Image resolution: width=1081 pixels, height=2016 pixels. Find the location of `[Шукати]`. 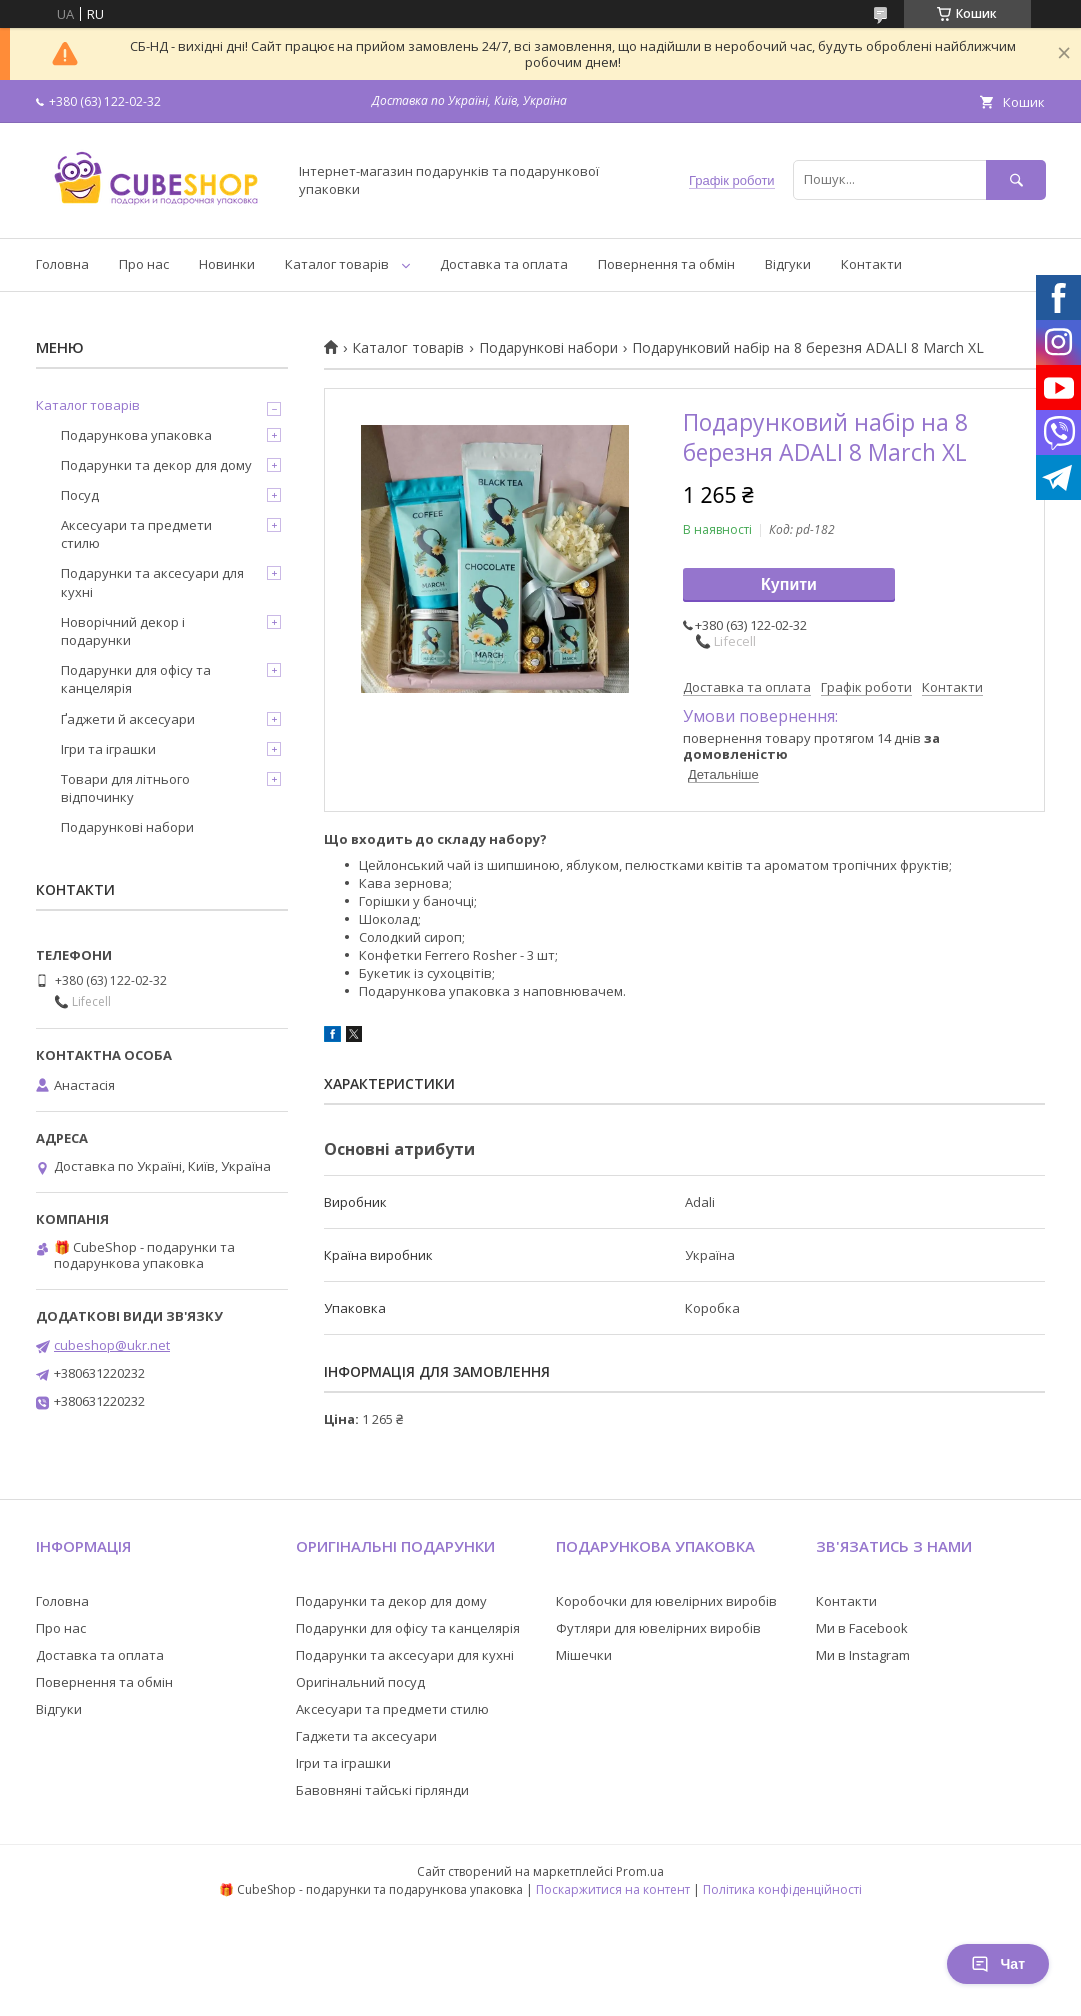

[Шукати] is located at coordinates (1016, 179).